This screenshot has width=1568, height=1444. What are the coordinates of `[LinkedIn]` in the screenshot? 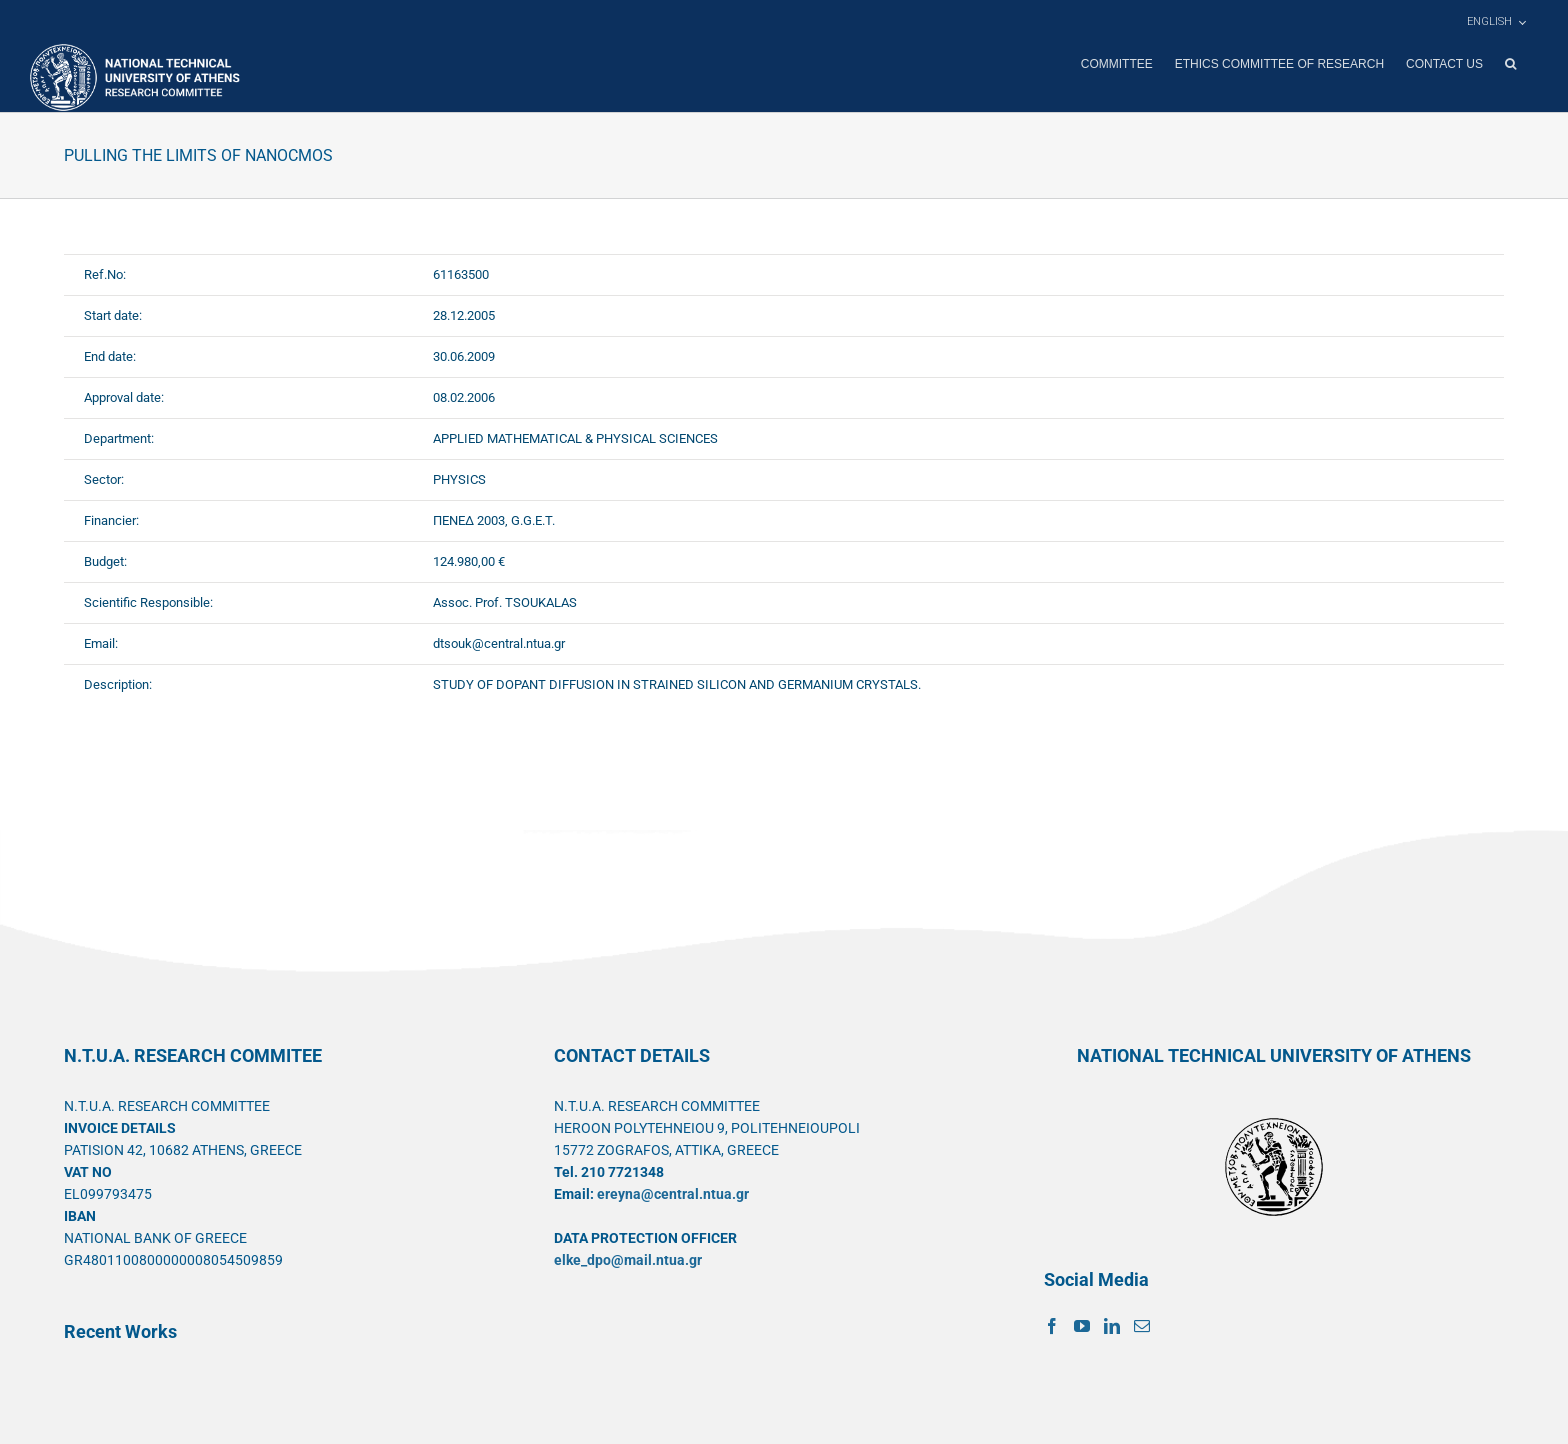 It's located at (1112, 1325).